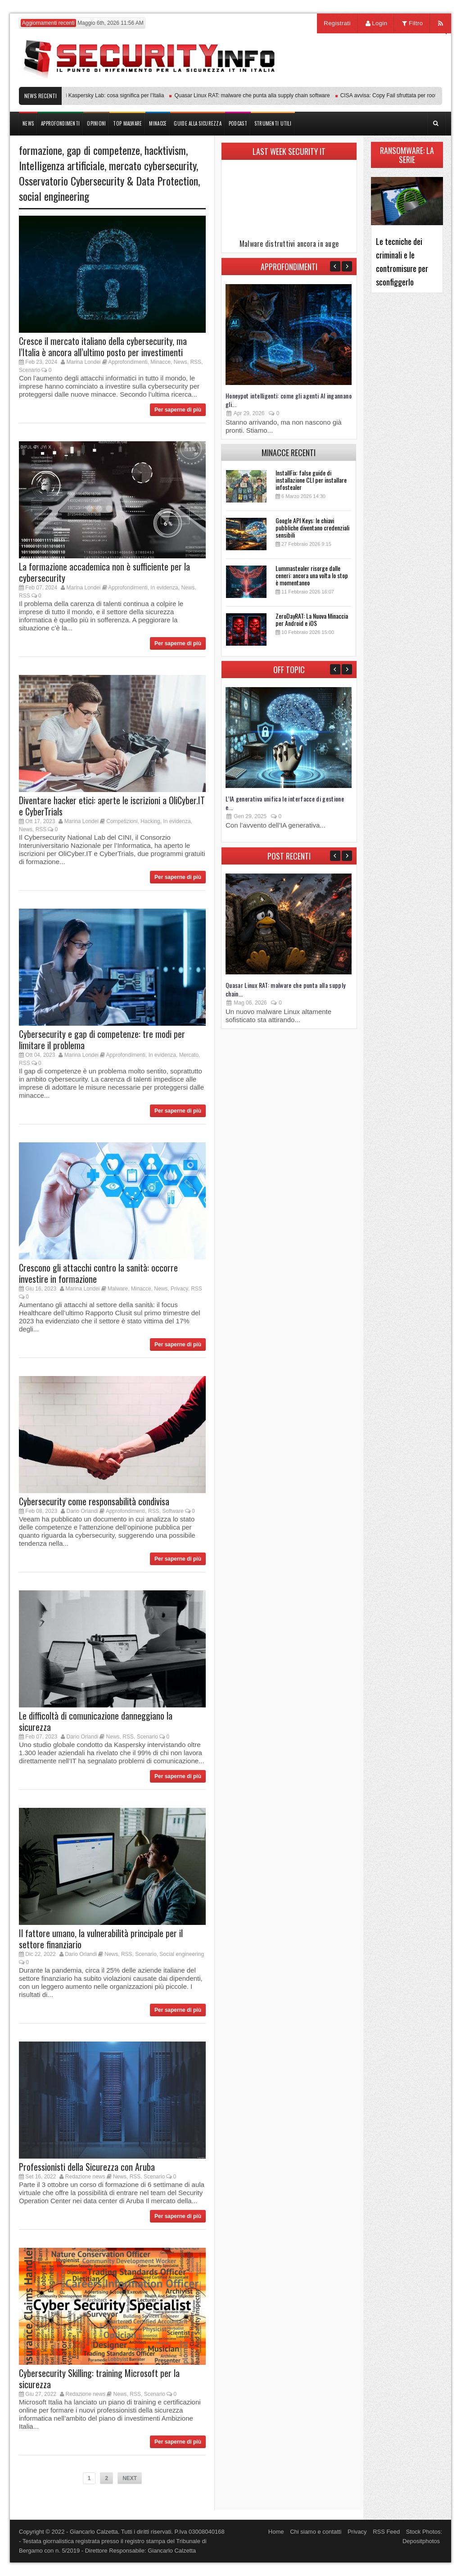  Describe the element at coordinates (85, 2176) in the screenshot. I see `Redazione news` at that location.